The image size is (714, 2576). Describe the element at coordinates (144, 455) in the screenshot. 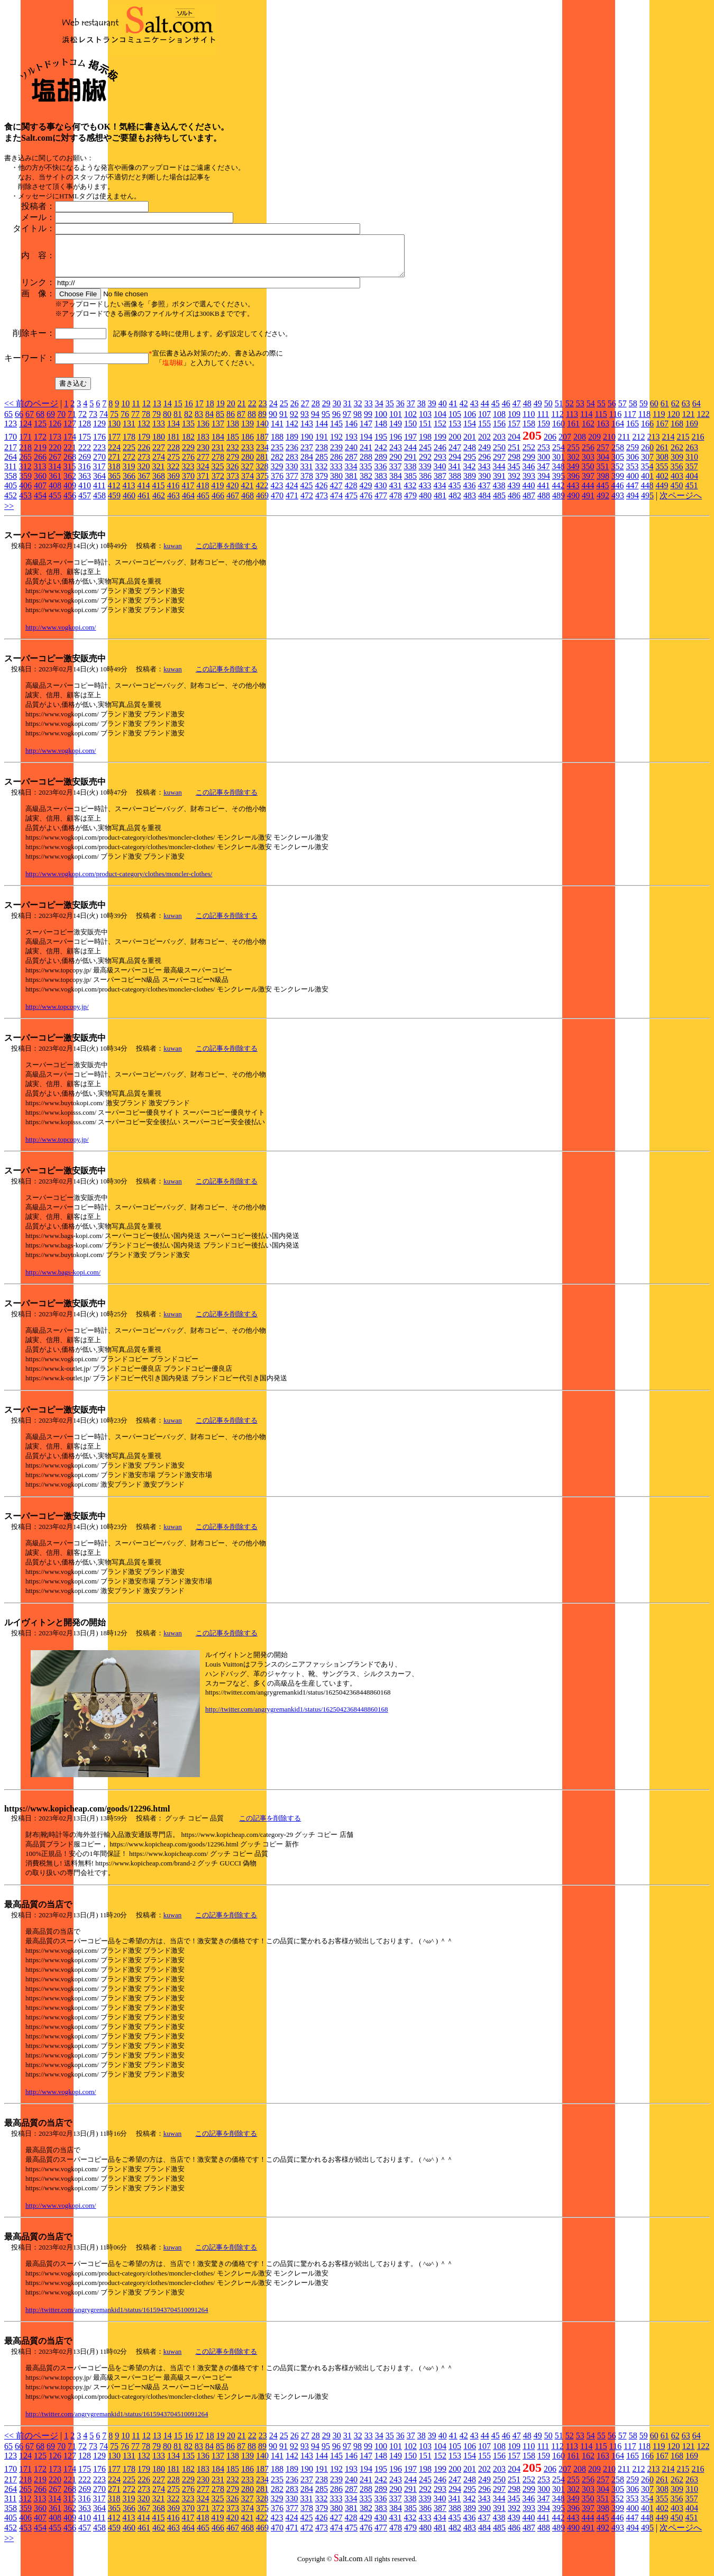

I see `226` at that location.